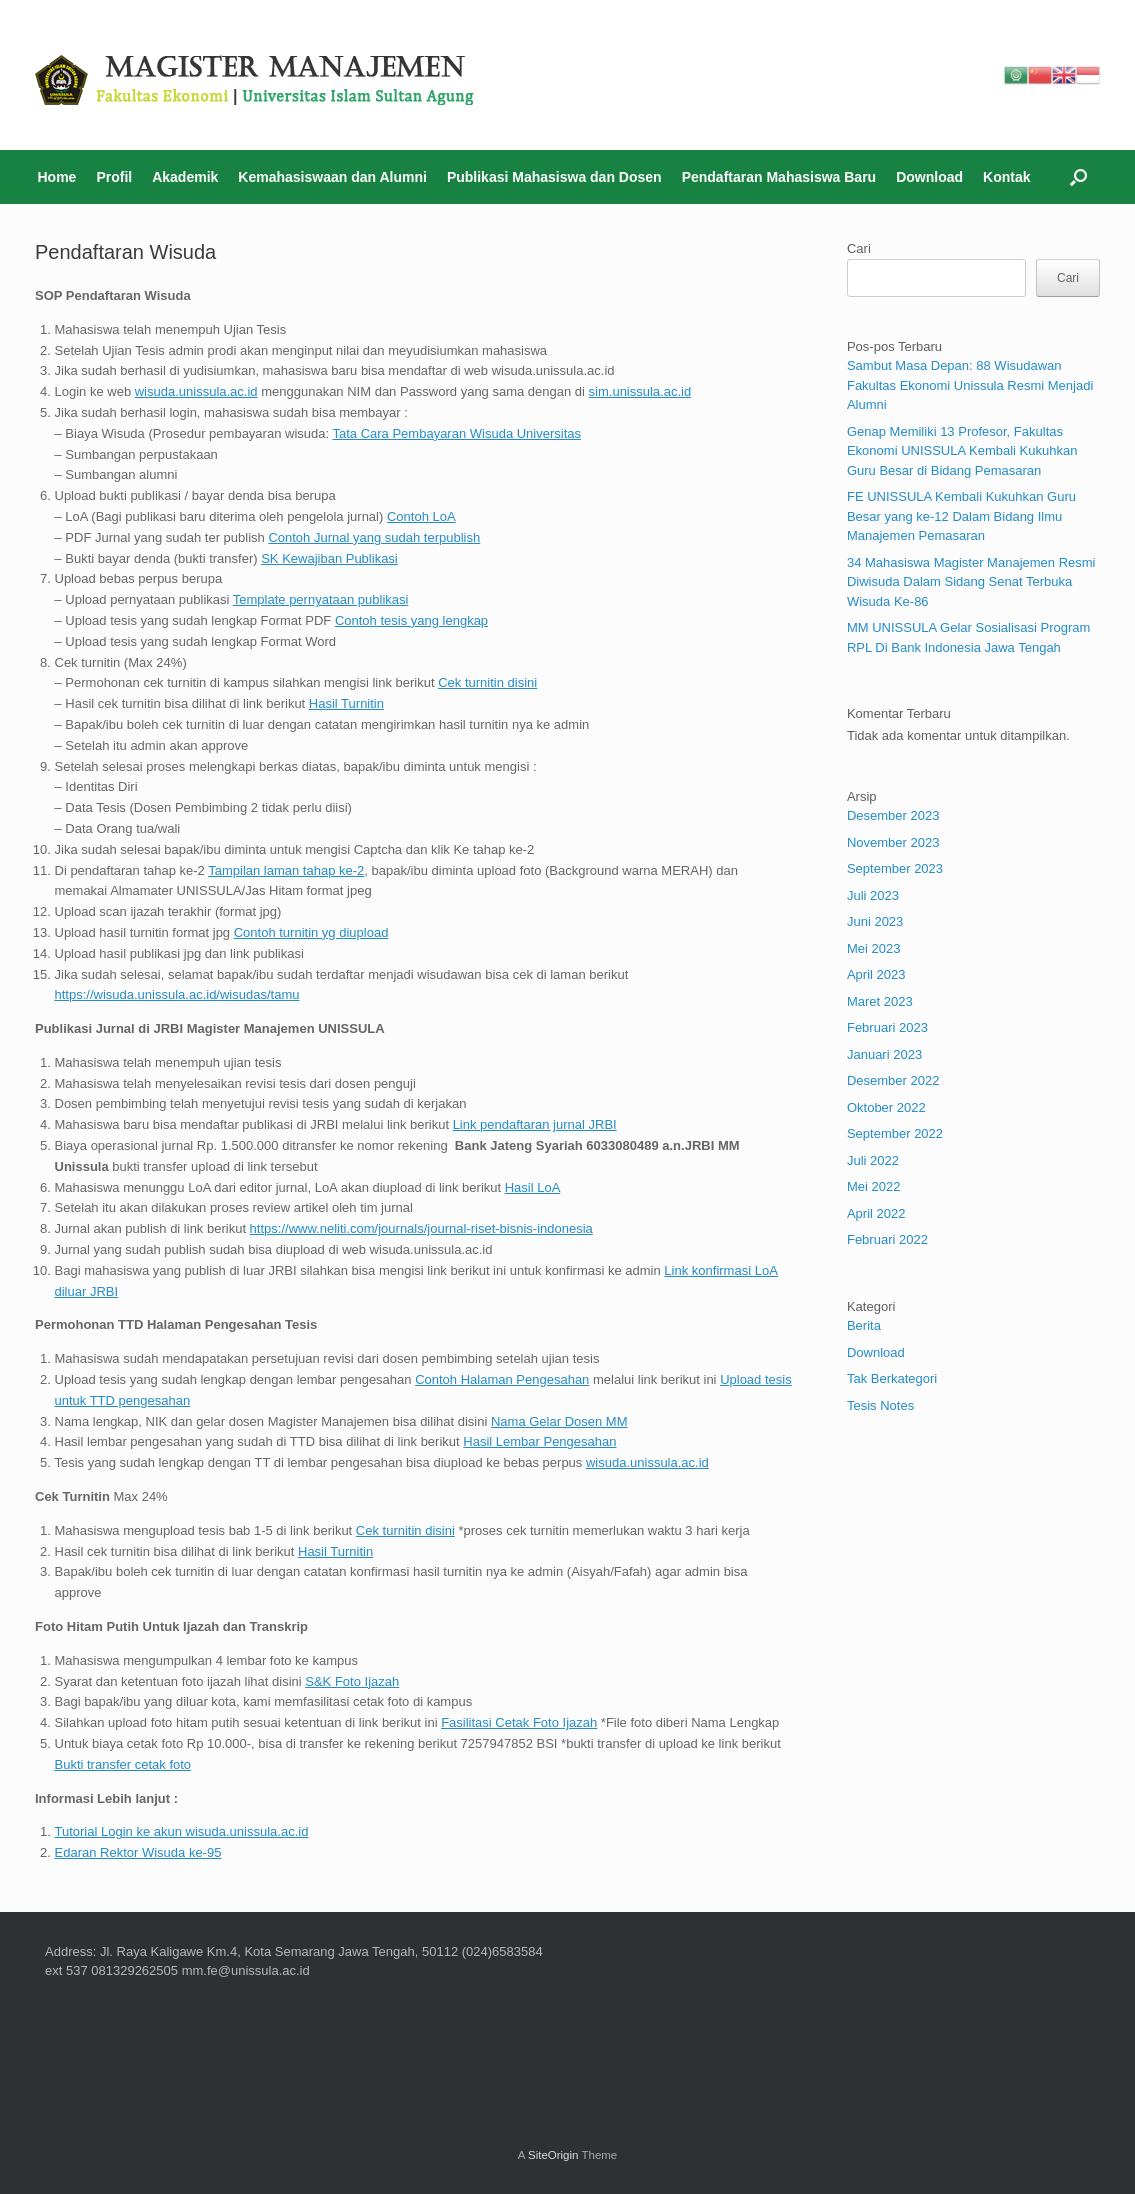 This screenshot has height=2194, width=1135. I want to click on FE UNISSULA Kembali Kukuhkan Guru Besar yang ke-12 Dalam Bidang Ilmu Manajemen Pemasaran, so click(961, 516).